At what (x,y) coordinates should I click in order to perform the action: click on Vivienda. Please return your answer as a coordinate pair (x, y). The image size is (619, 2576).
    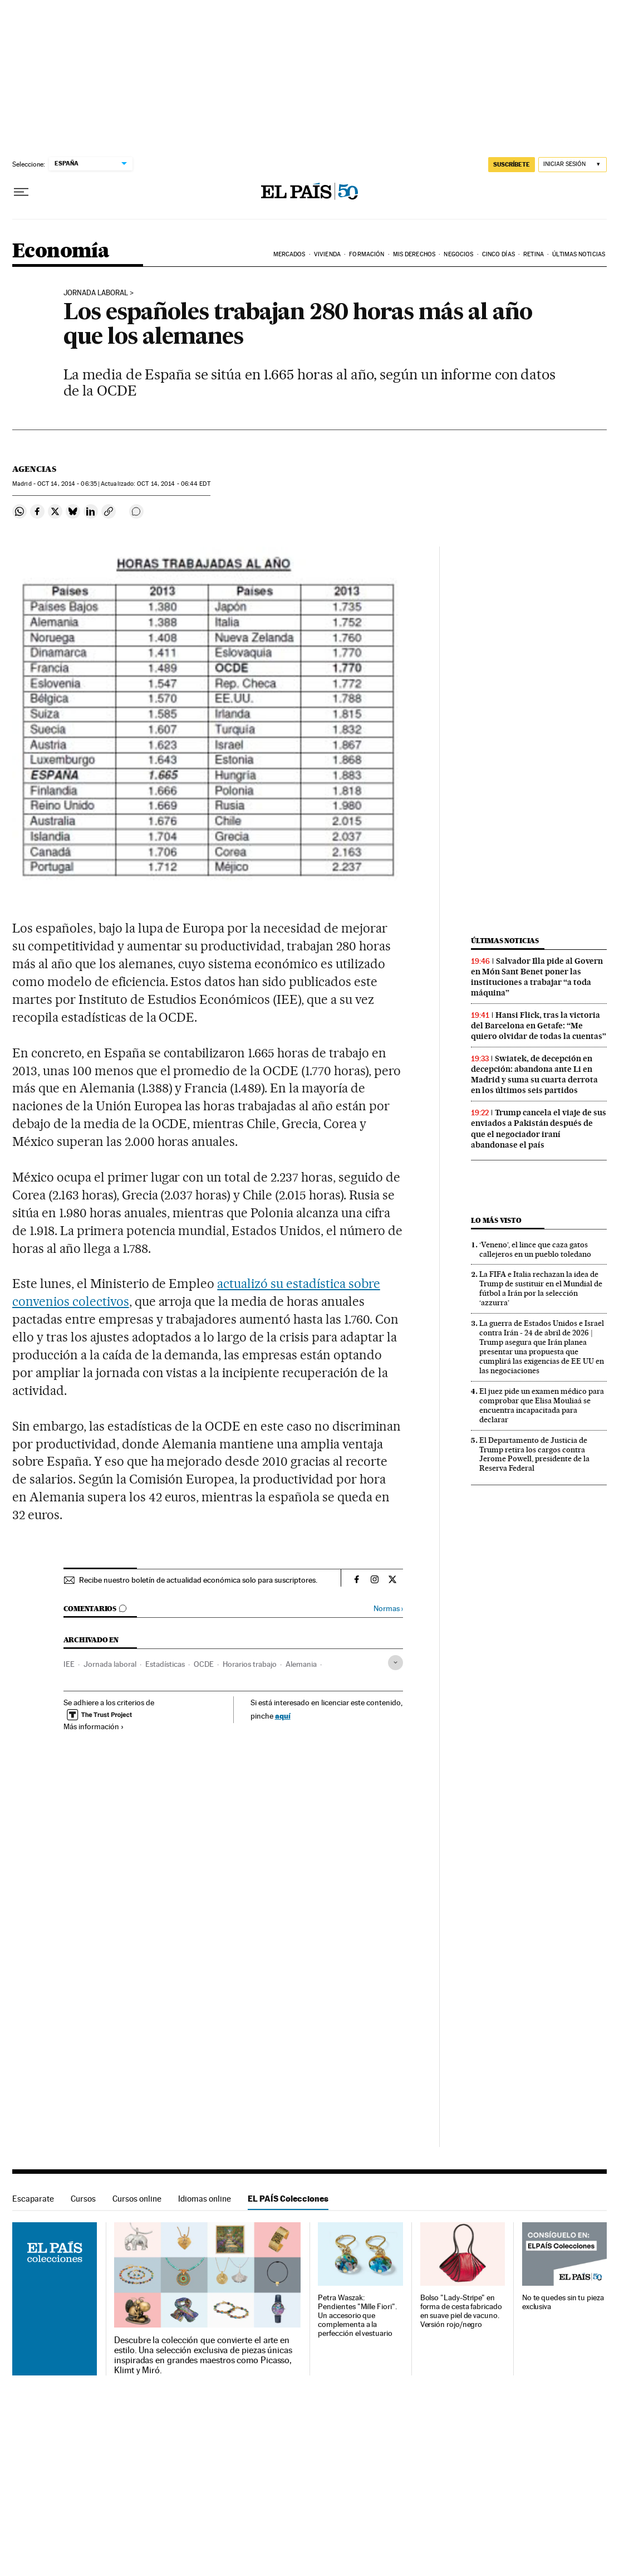
    Looking at the image, I should click on (327, 254).